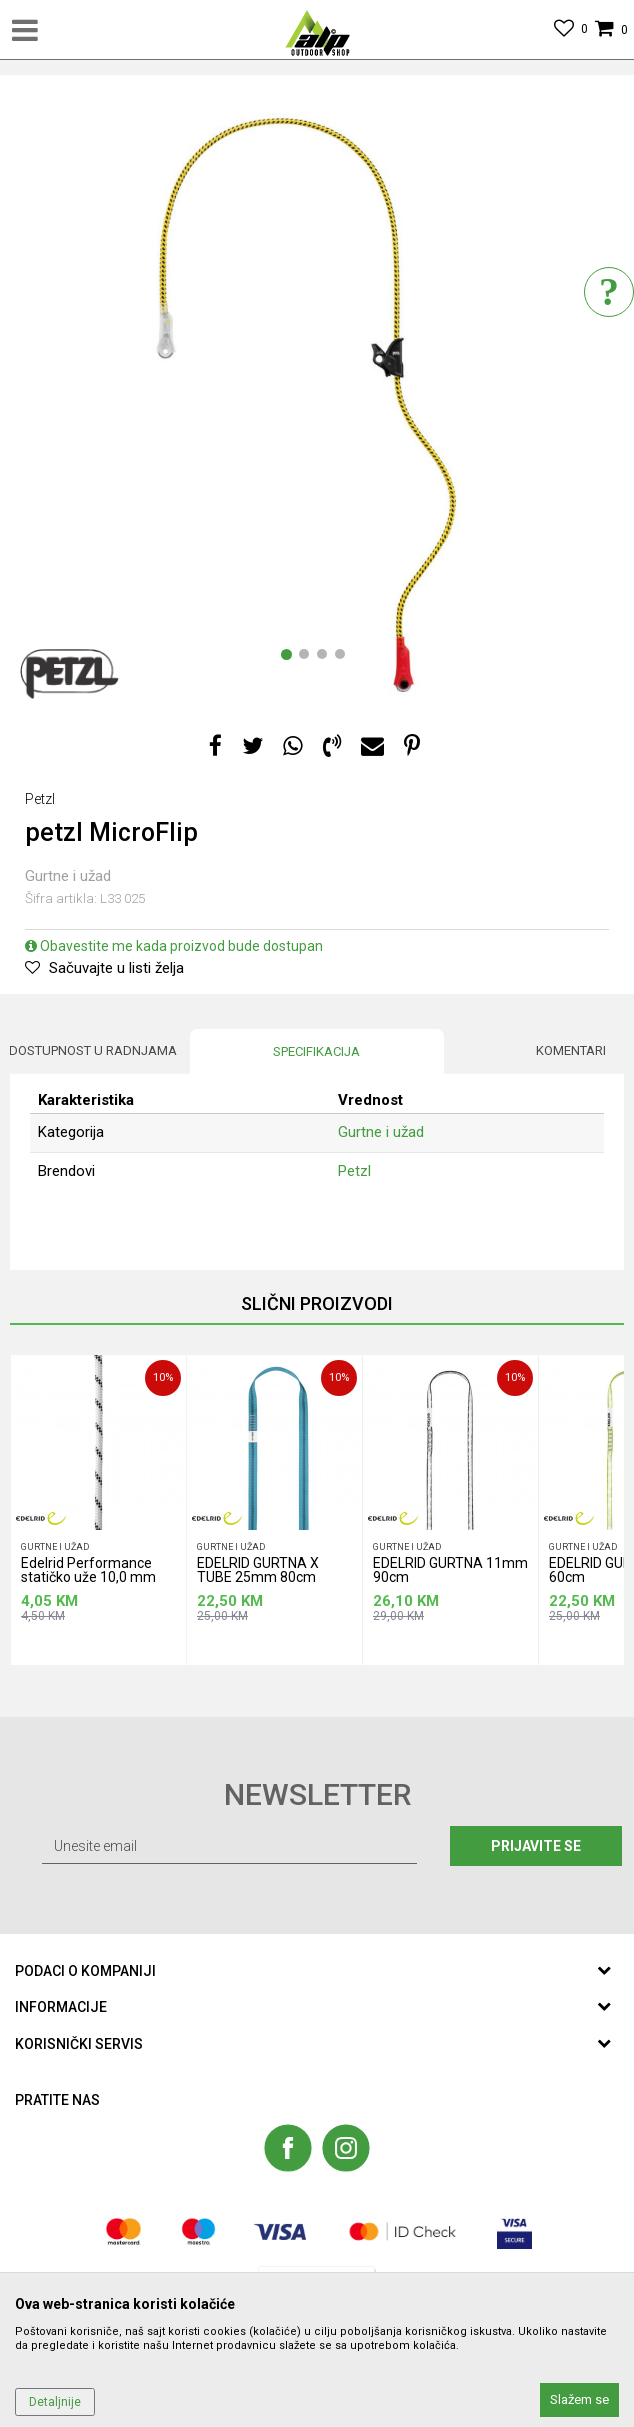  Describe the element at coordinates (354, 1171) in the screenshot. I see `Petzl` at that location.